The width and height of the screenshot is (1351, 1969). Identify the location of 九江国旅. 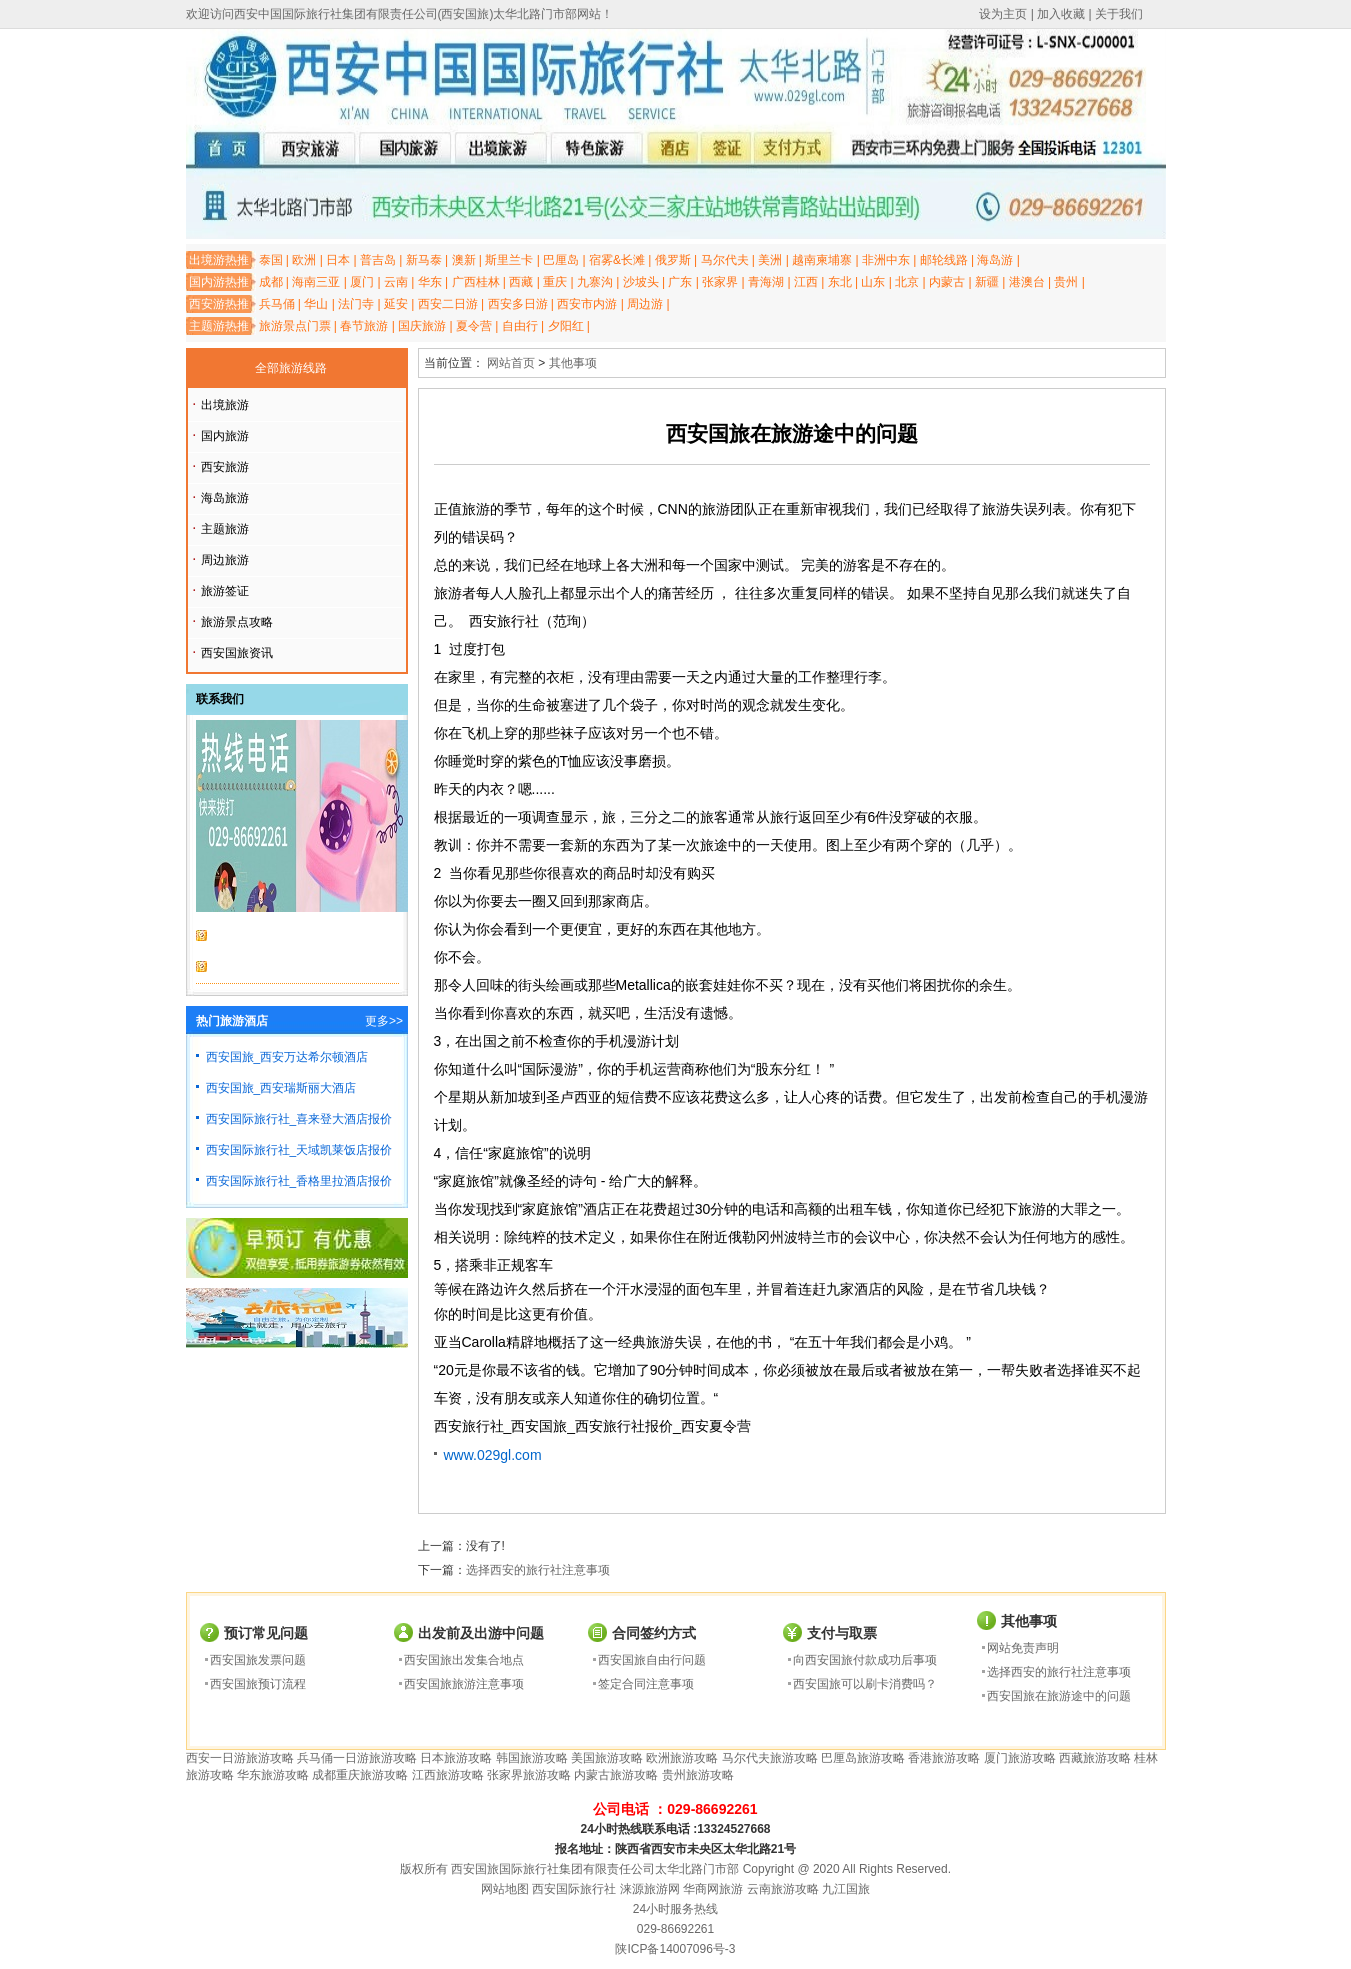
(846, 1889).